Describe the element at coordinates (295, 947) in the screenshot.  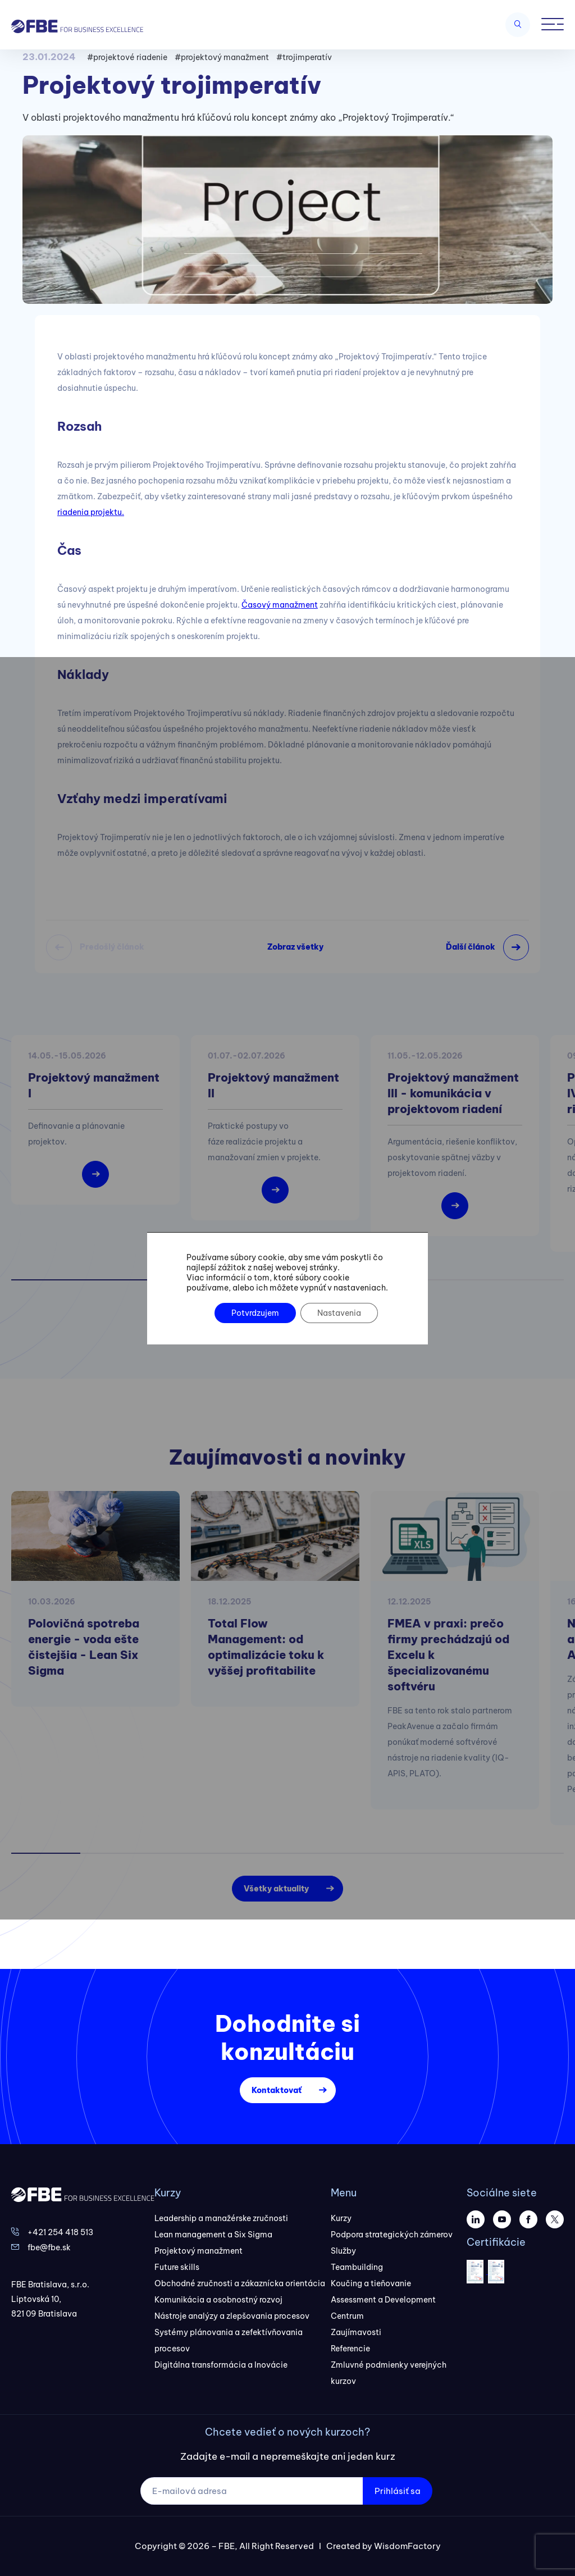
I see `Zobraz všetky` at that location.